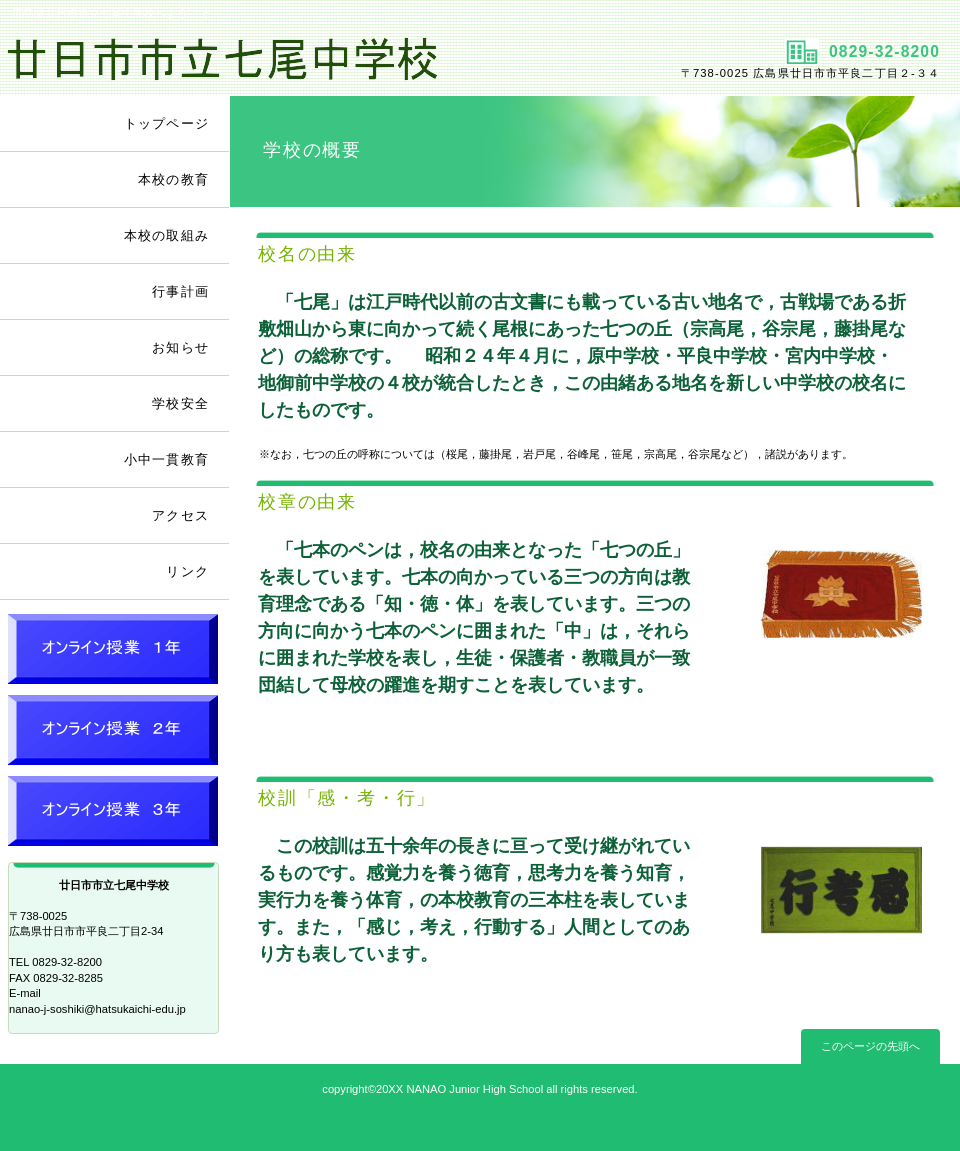  Describe the element at coordinates (237, 61) in the screenshot. I see `廿日市市立七尾中学校` at that location.